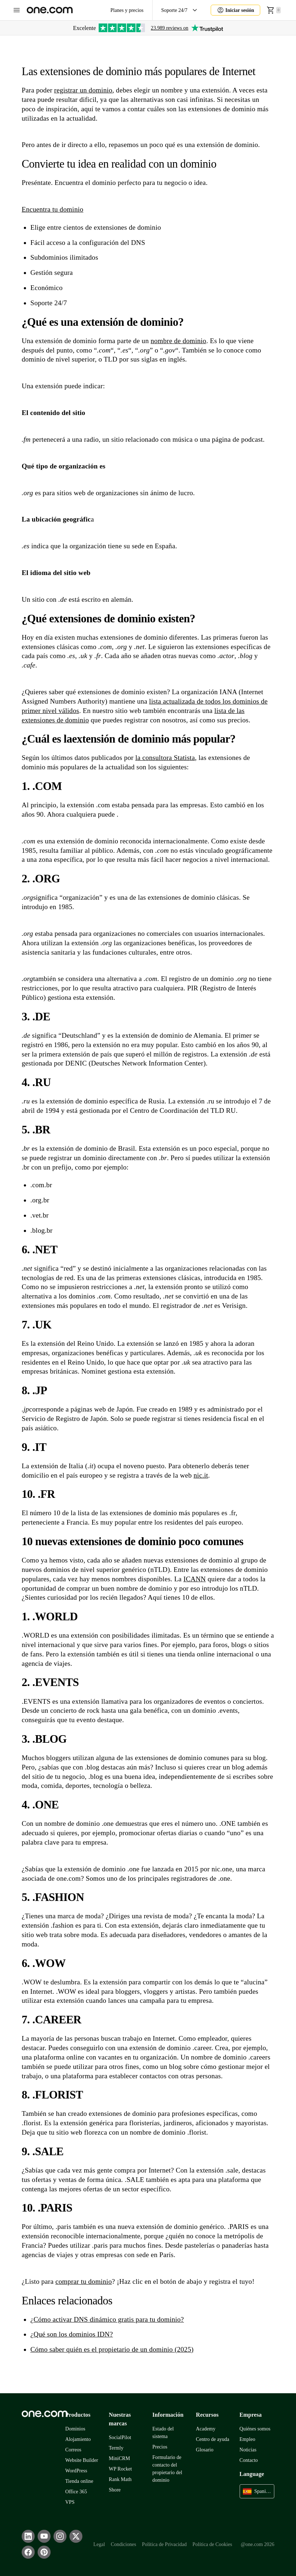  Describe the element at coordinates (205, 2429) in the screenshot. I see `Academy` at that location.